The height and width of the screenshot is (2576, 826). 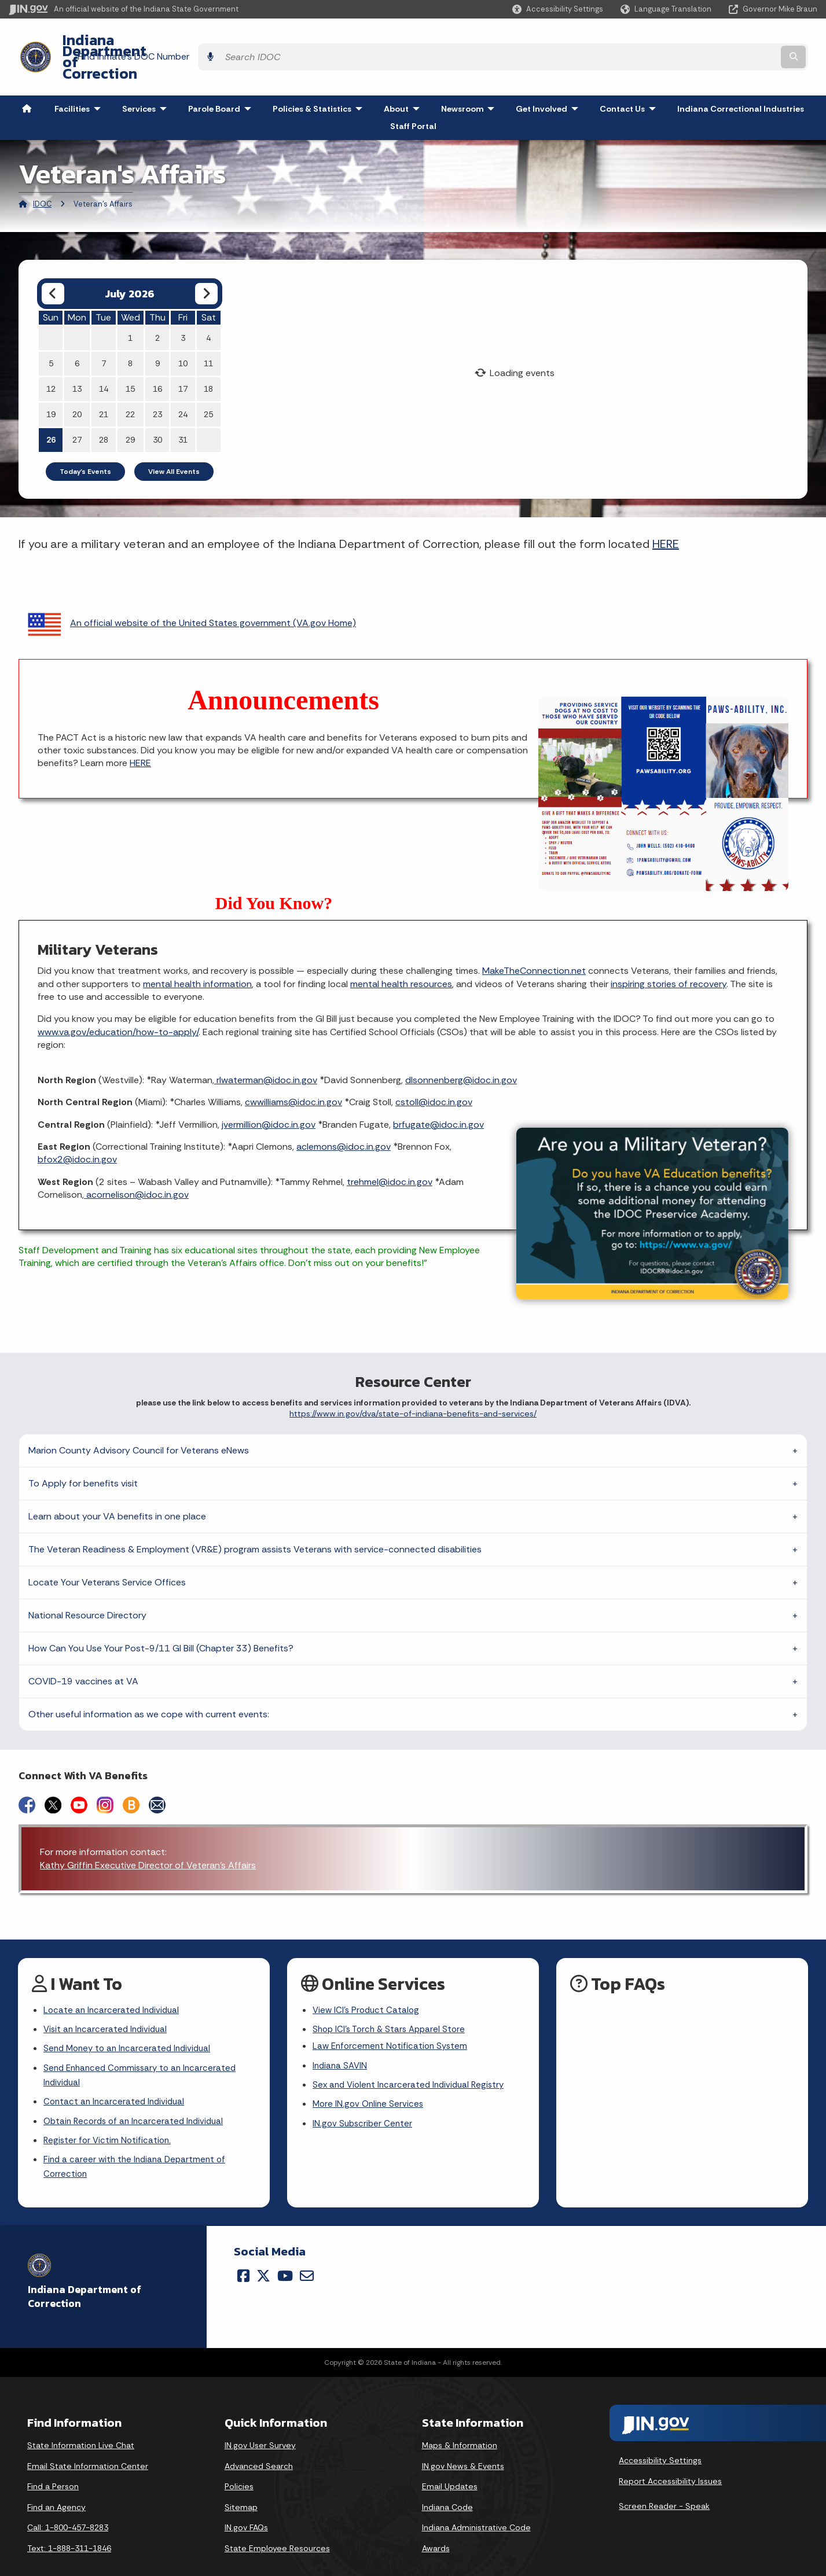 I want to click on Indiana Administrative Code, so click(x=476, y=2508).